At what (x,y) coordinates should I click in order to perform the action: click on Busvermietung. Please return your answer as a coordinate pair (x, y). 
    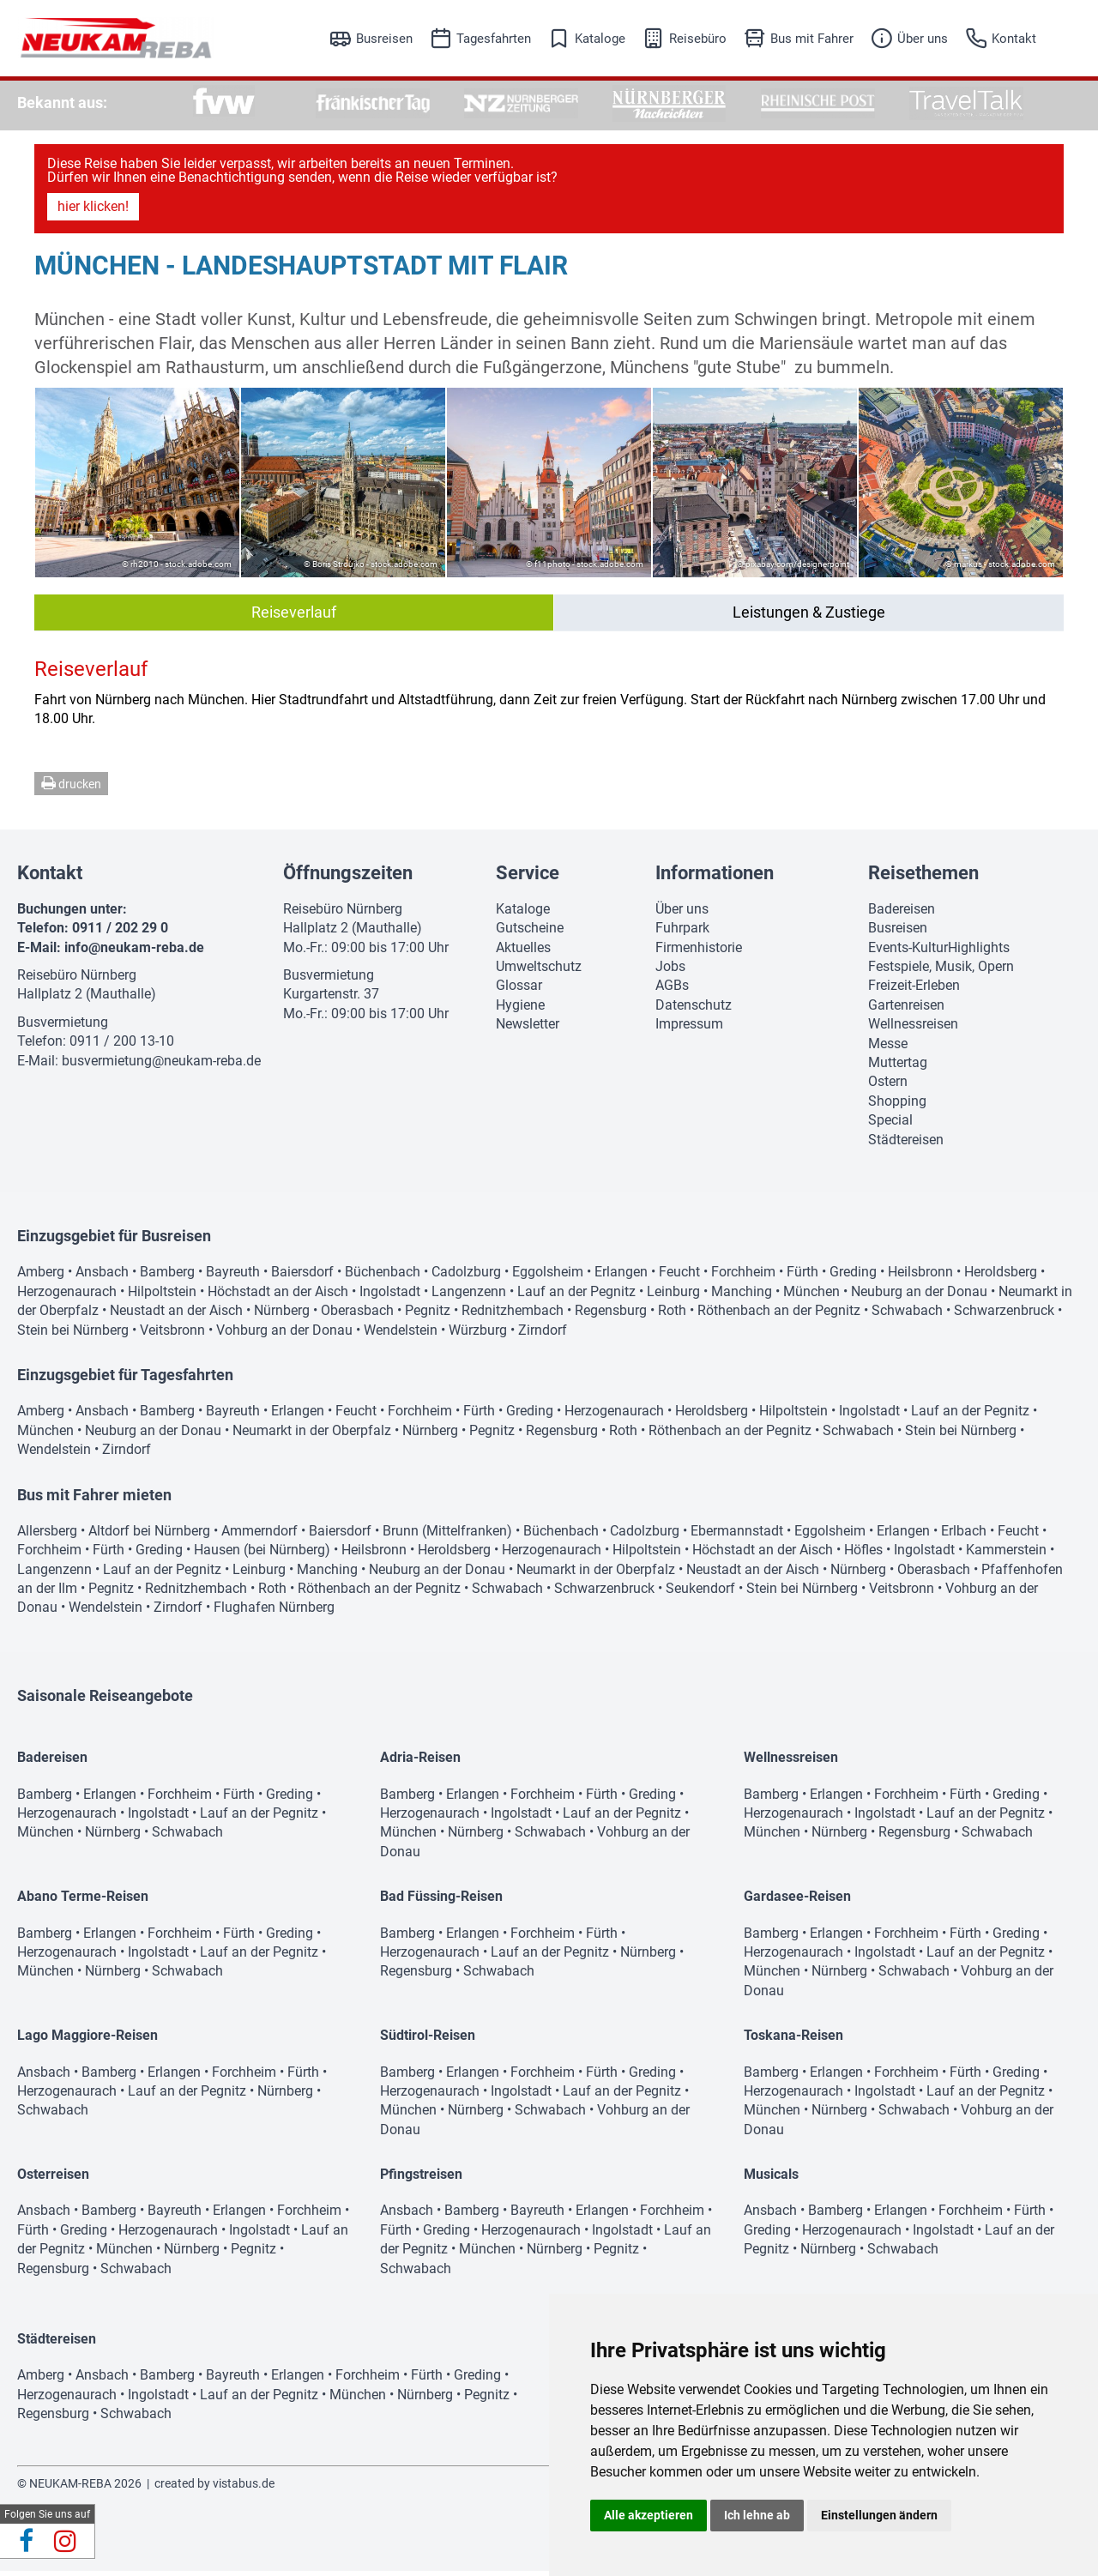
    Looking at the image, I should click on (62, 1027).